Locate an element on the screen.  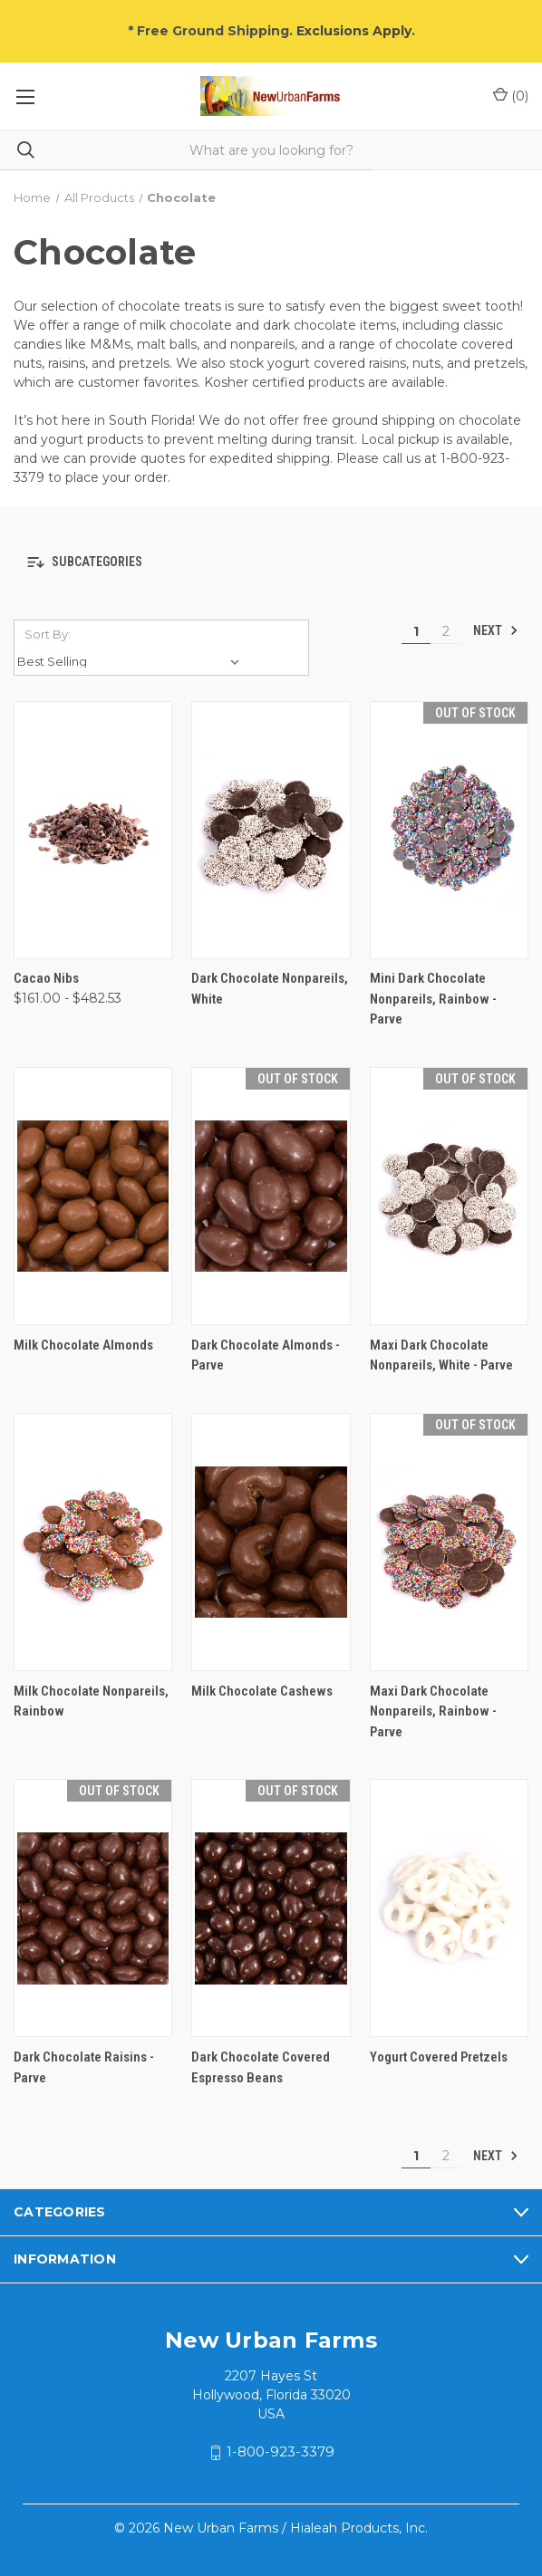
[Maxi Dark Chocolate Nonpareils, Rainbow - Parve,] is located at coordinates (449, 1542).